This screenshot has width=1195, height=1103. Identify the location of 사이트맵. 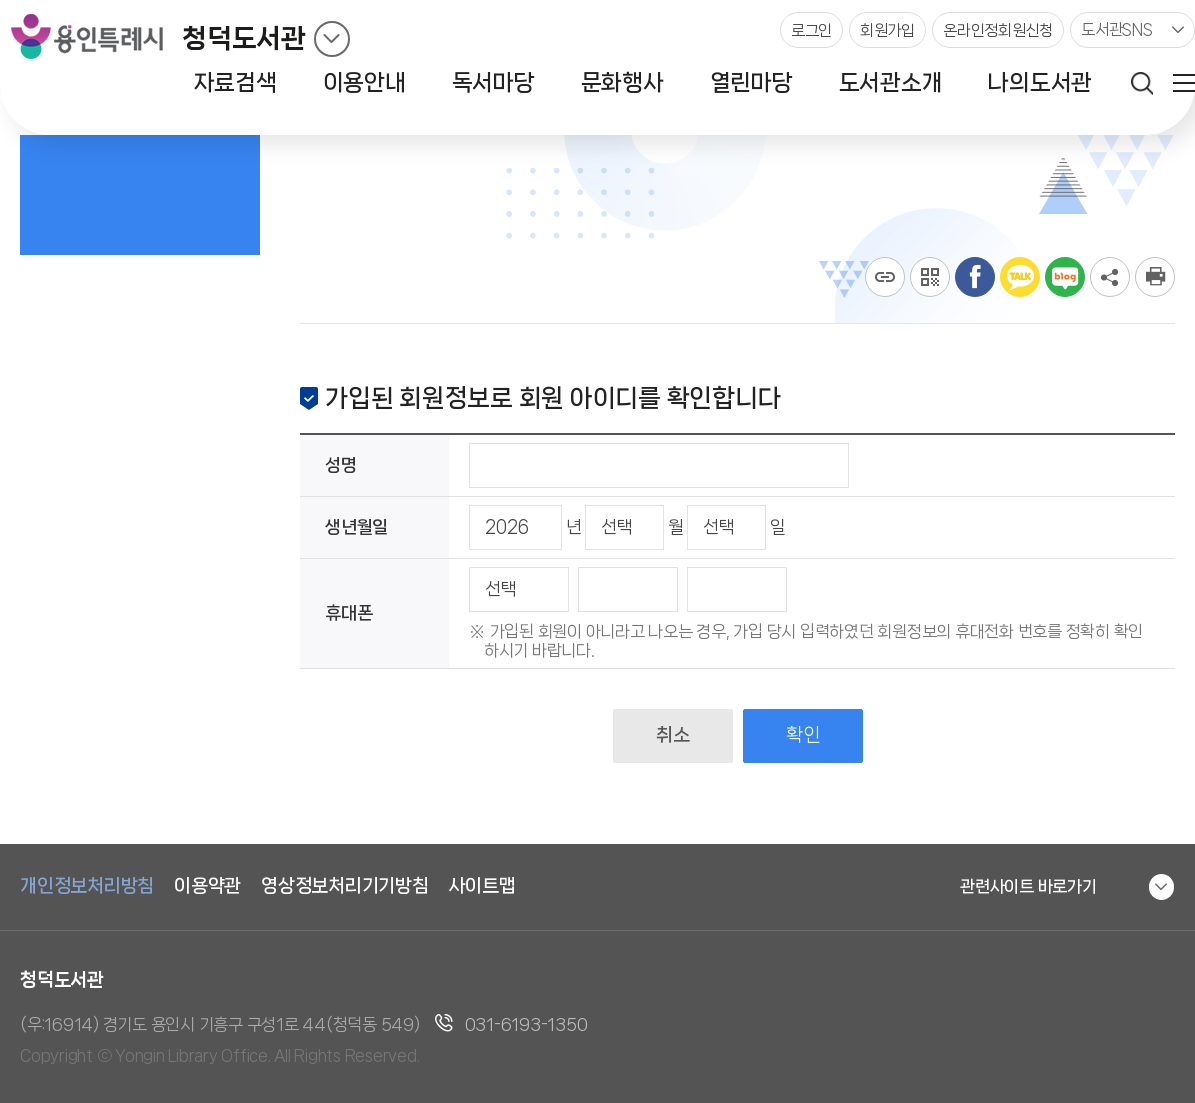
(482, 886).